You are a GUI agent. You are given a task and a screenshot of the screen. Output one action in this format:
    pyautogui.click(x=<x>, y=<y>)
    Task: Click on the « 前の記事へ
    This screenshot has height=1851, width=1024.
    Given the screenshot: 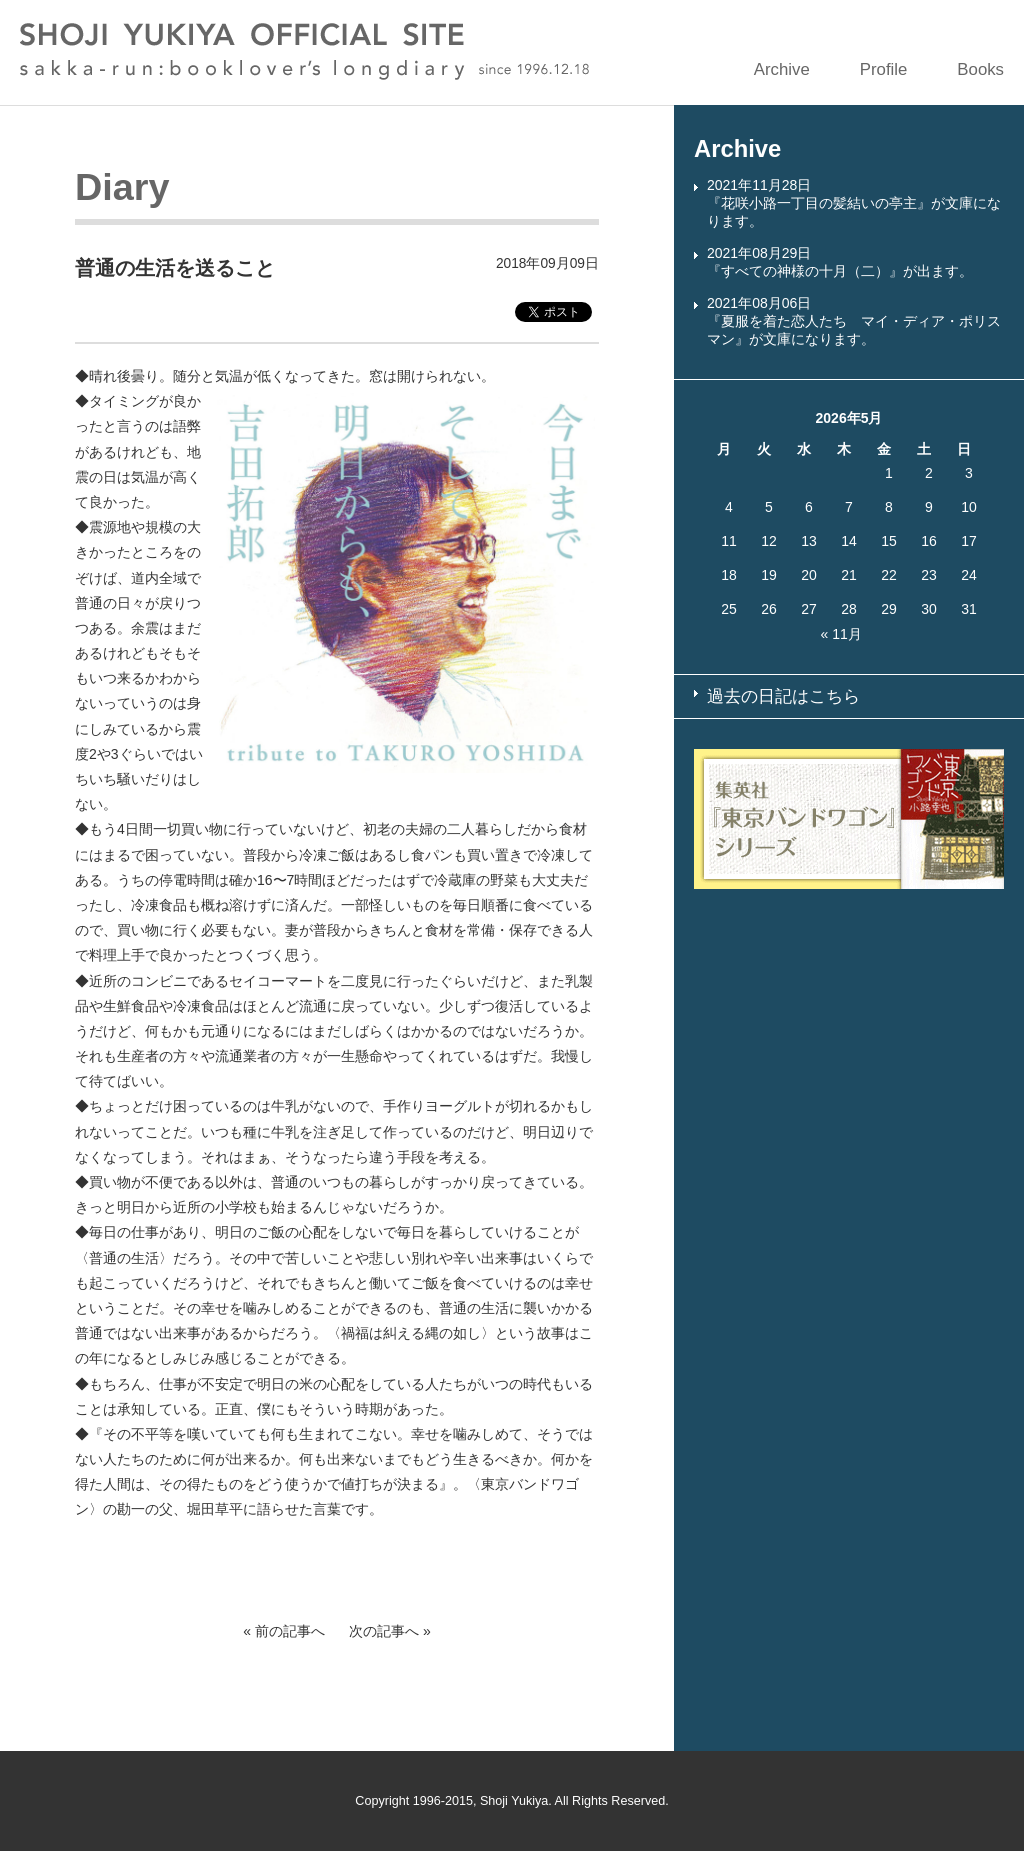 What is the action you would take?
    pyautogui.click(x=284, y=1631)
    